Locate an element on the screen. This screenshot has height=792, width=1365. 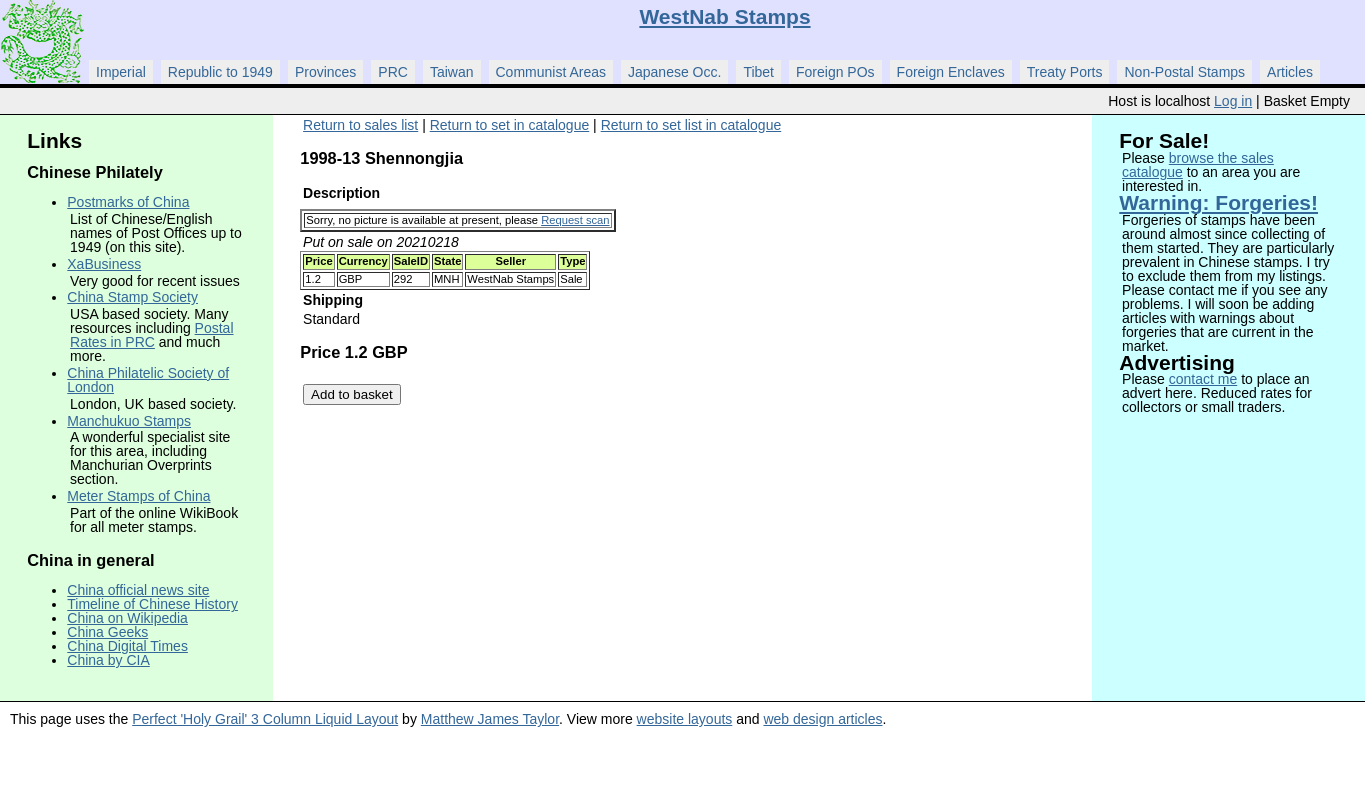
Request scan is located at coordinates (575, 220).